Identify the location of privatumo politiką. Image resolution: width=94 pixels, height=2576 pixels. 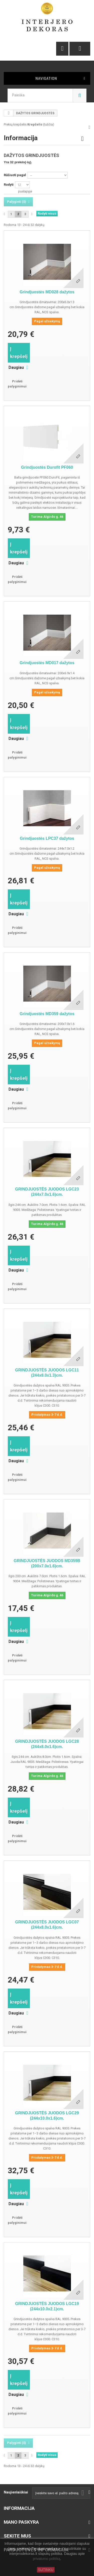
(46, 2559).